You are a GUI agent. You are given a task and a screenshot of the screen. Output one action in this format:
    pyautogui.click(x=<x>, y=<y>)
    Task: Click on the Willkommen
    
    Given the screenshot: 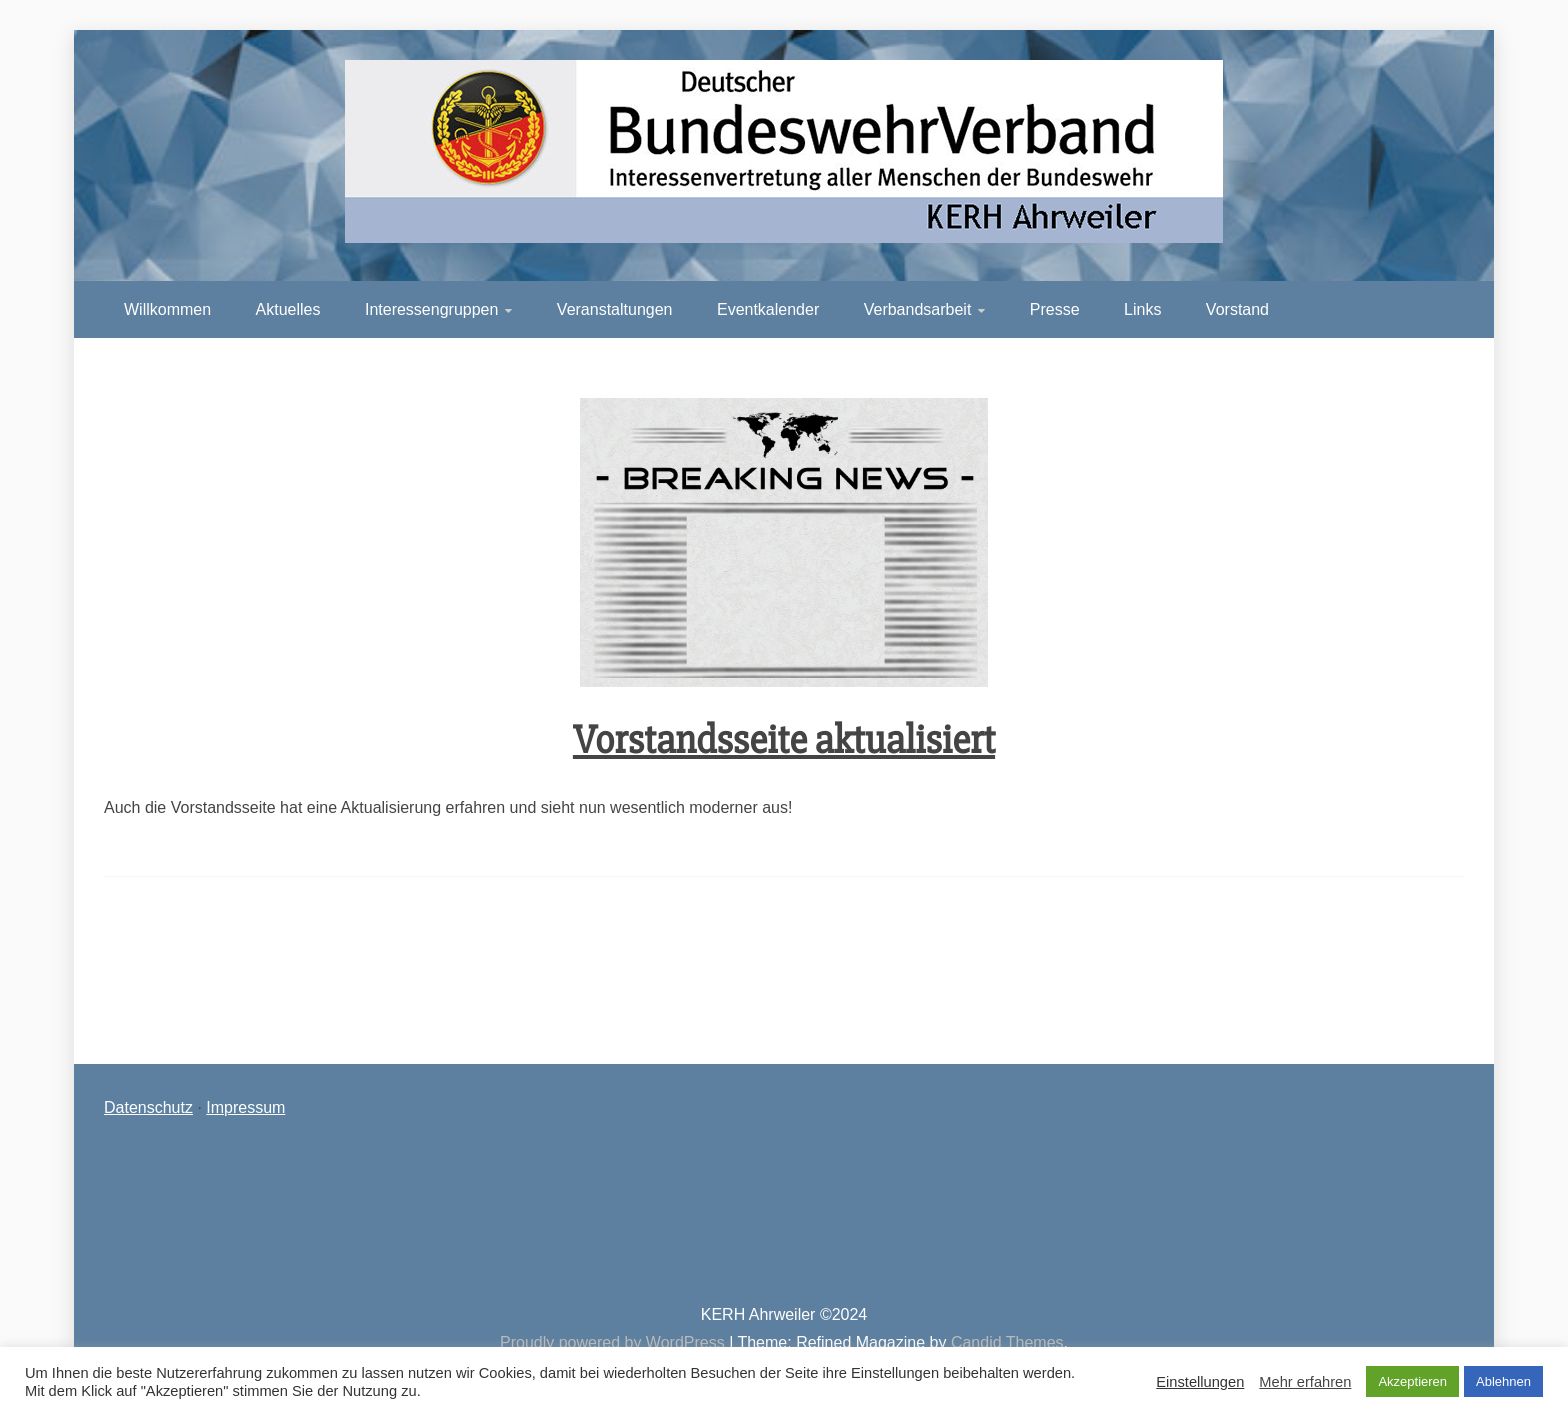 What is the action you would take?
    pyautogui.click(x=167, y=309)
    